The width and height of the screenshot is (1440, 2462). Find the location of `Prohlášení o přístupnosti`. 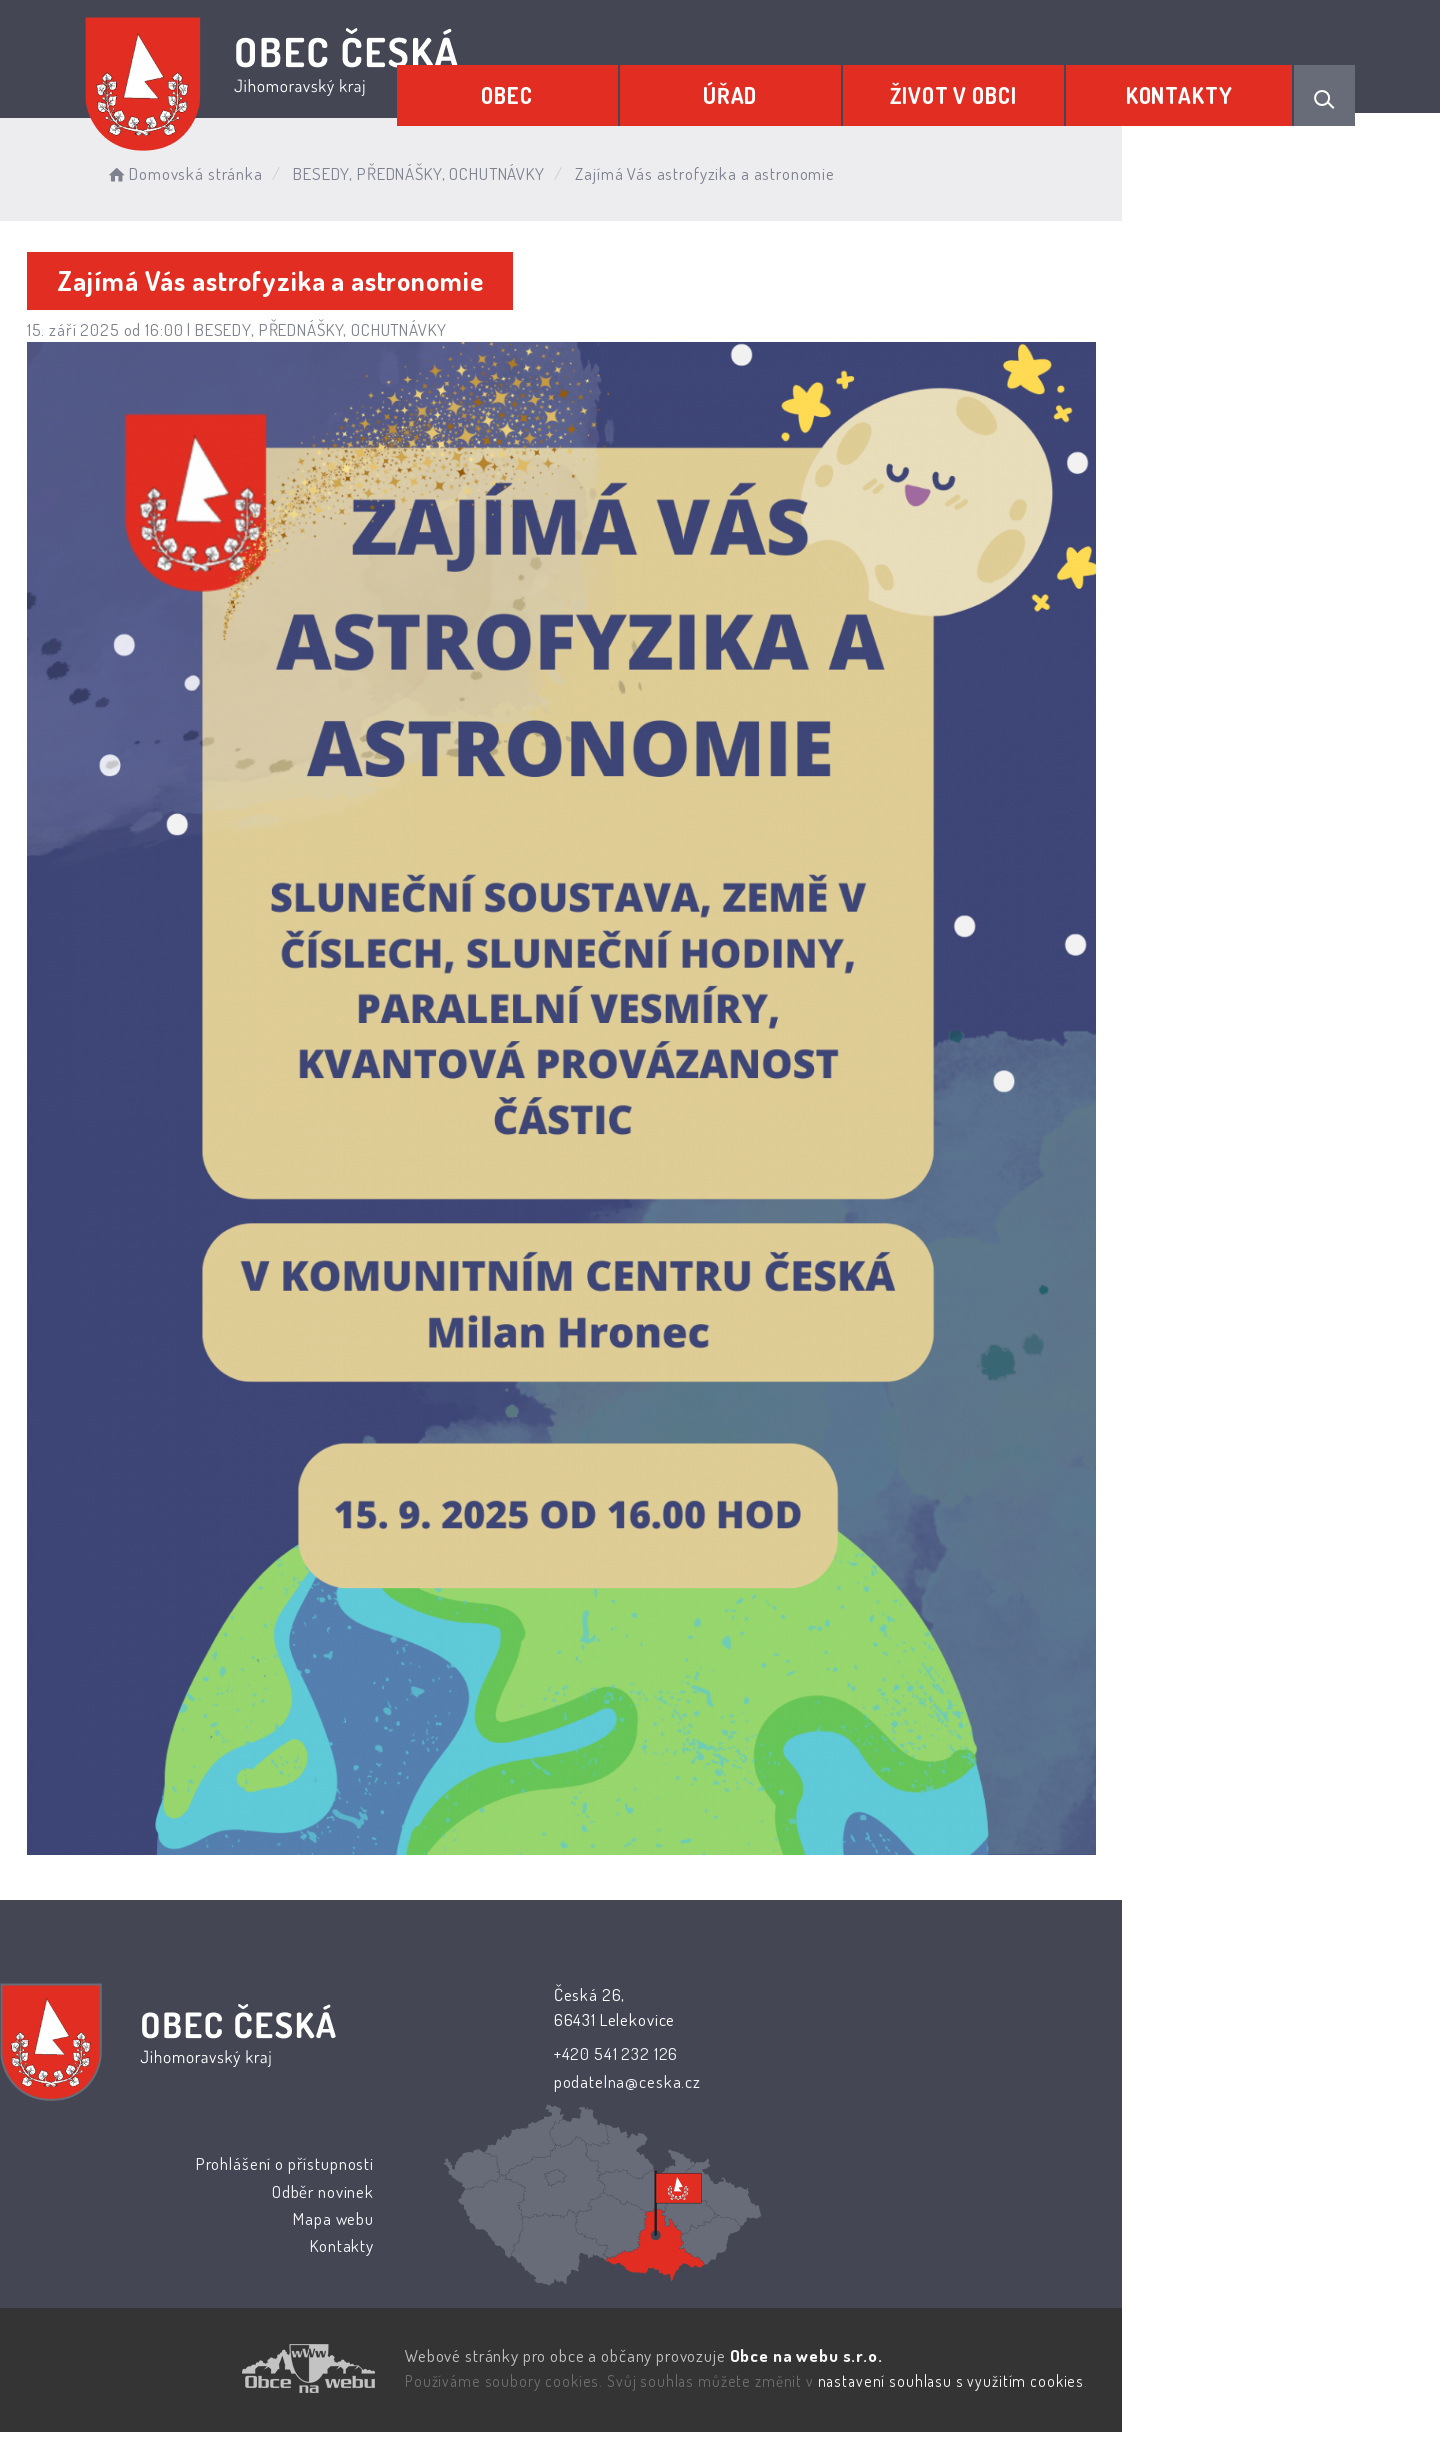

Prohlášení o přístupnosti is located at coordinates (832, 2196).